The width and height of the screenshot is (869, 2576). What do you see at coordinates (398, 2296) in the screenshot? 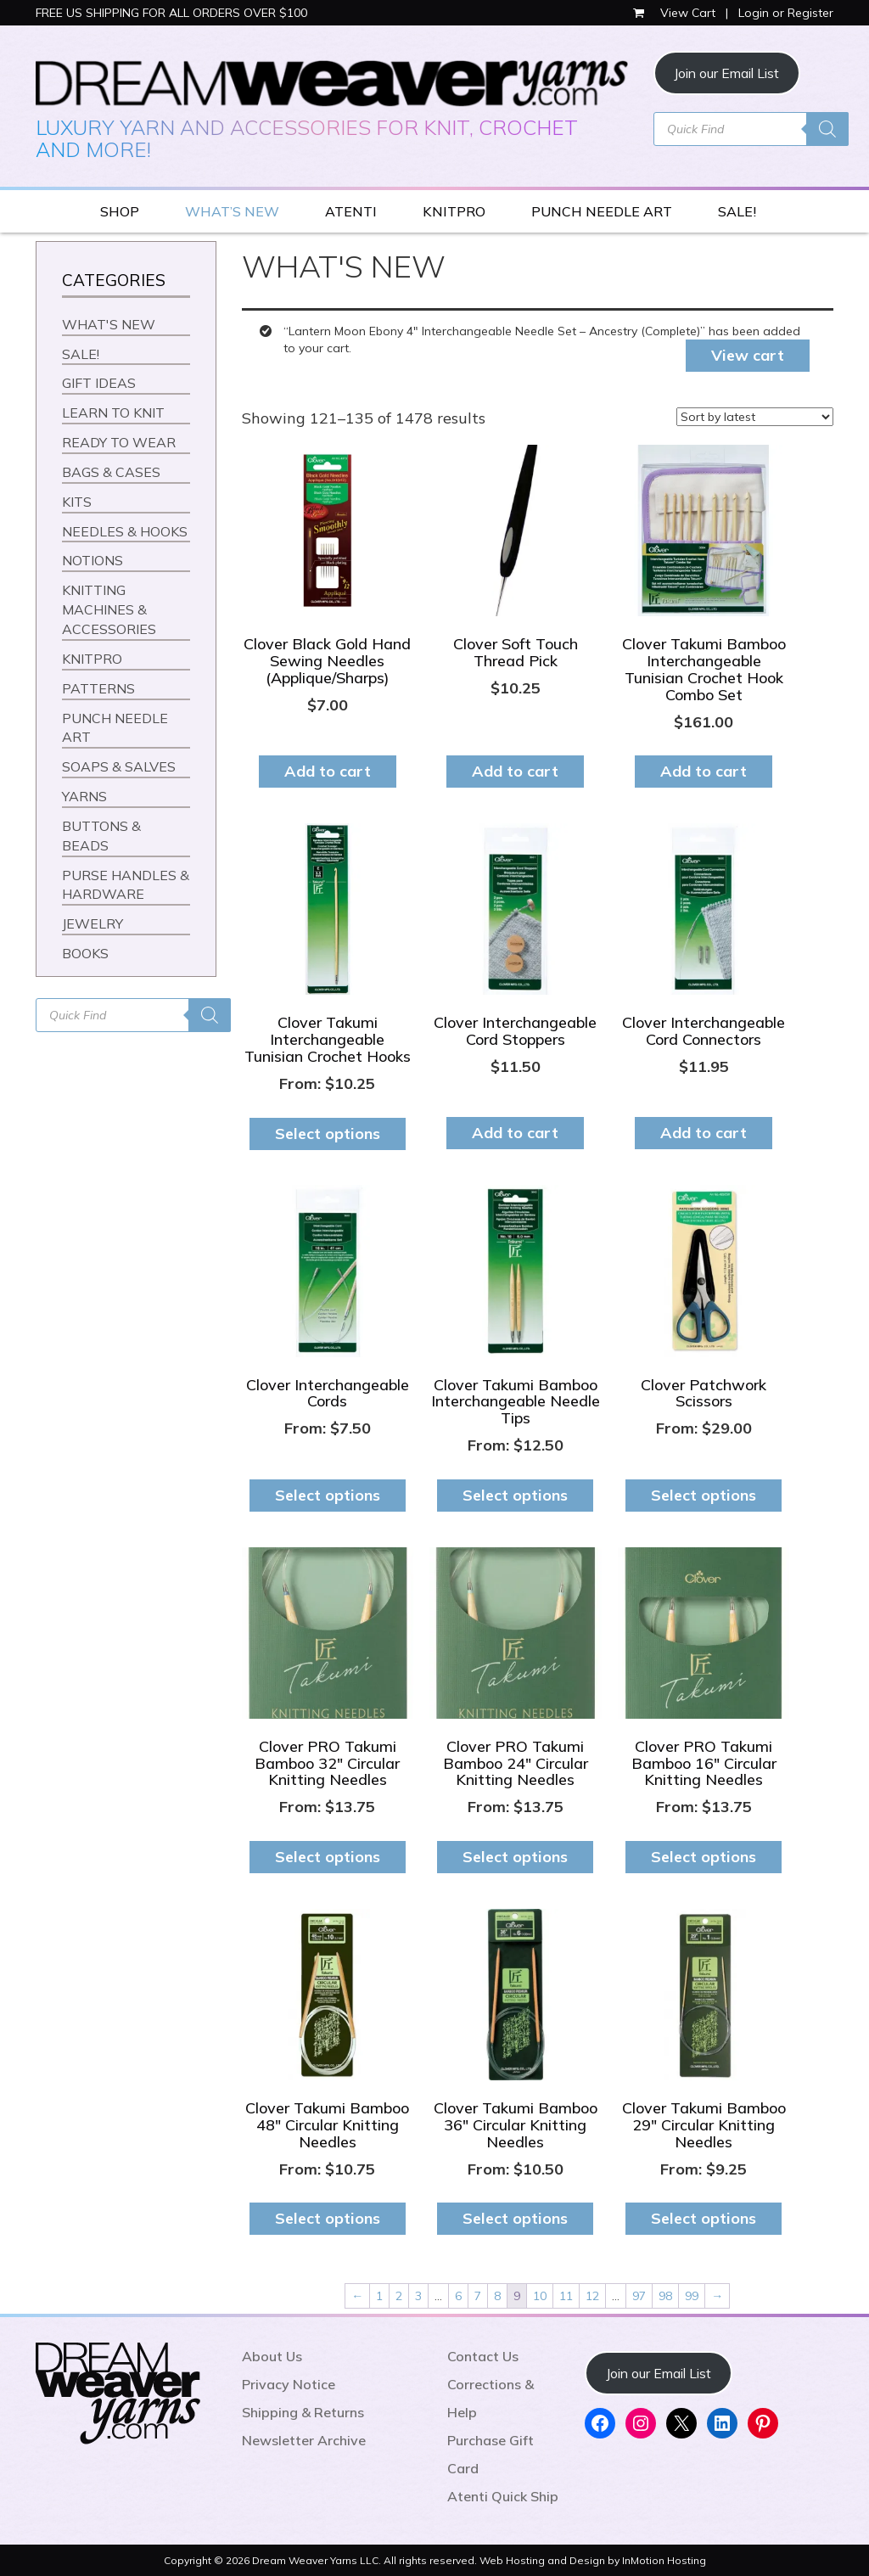
I see `2 [Page 2]` at bounding box center [398, 2296].